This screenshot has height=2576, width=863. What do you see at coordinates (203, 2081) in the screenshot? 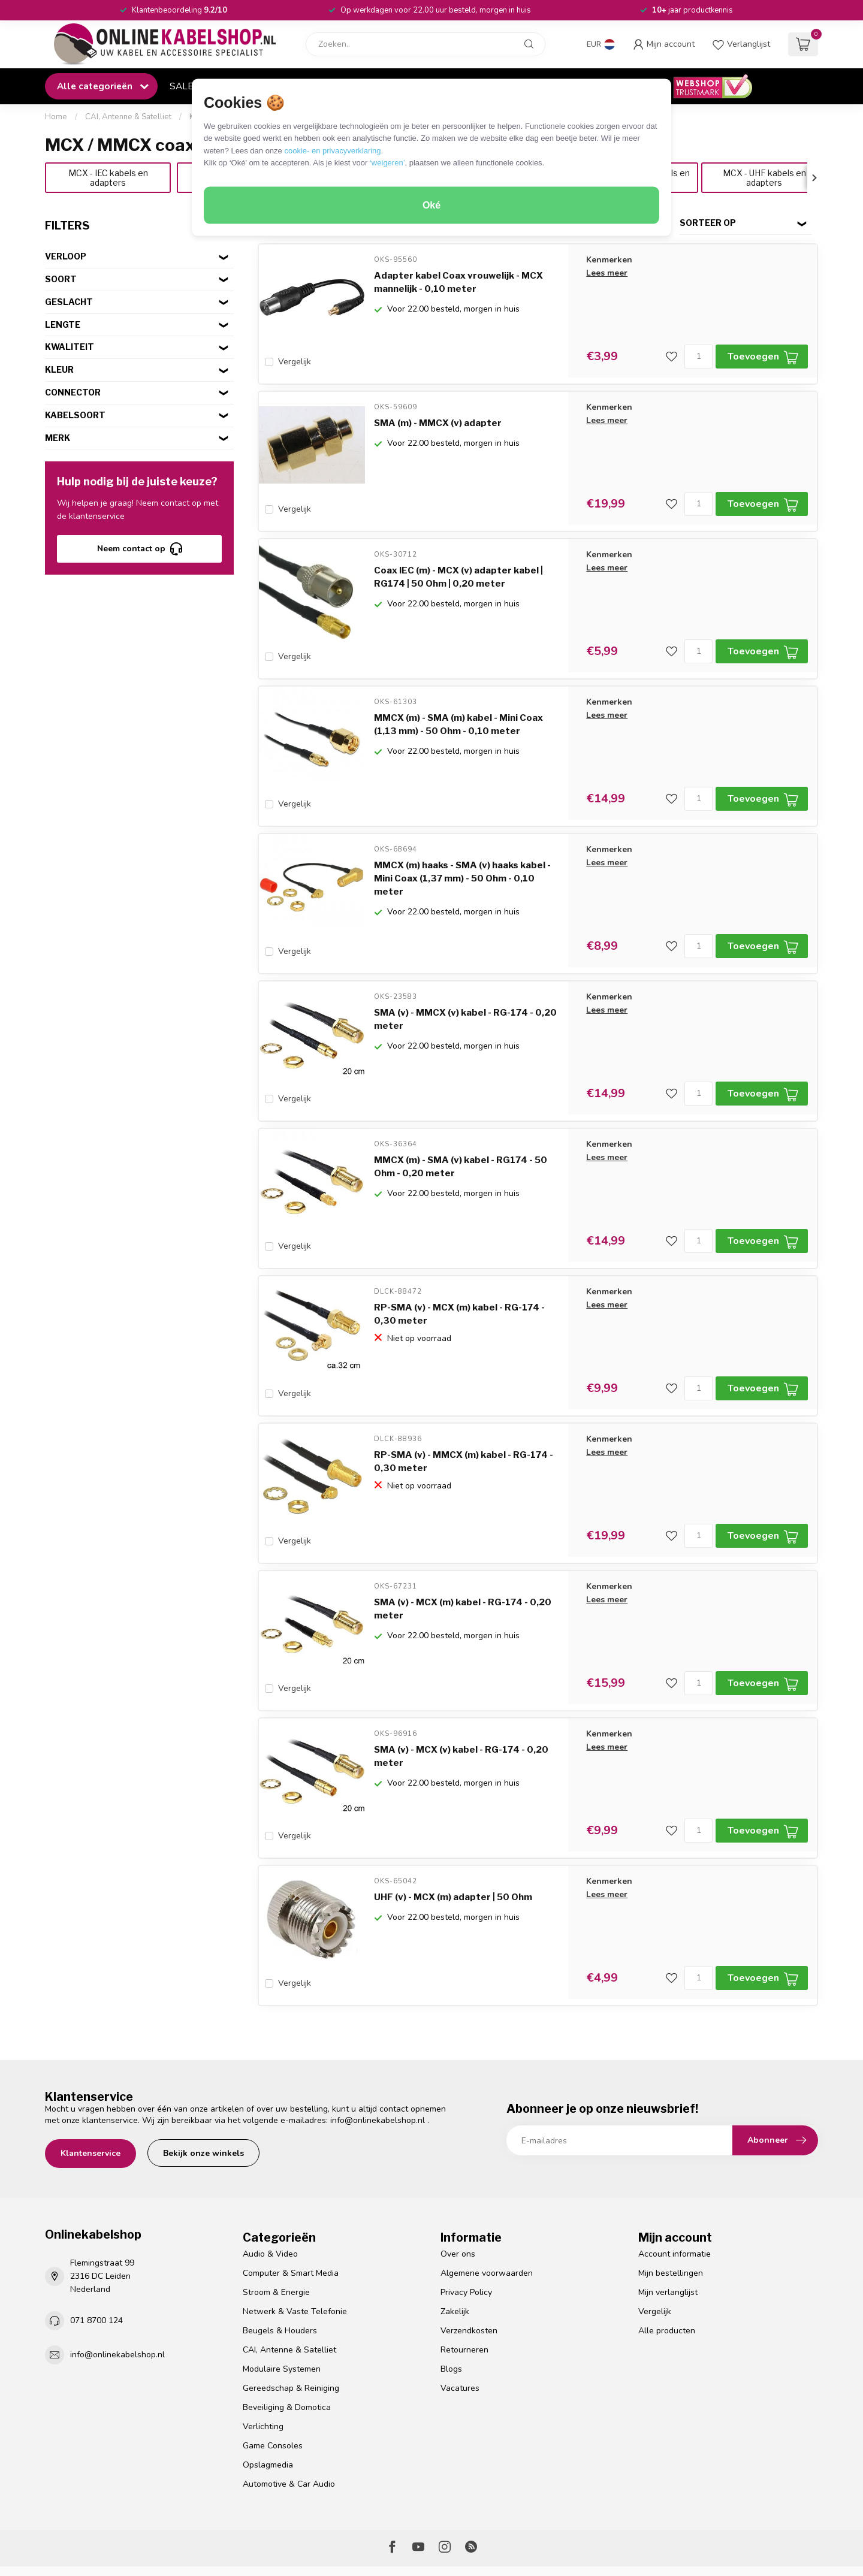
I see `Bekijk onze winkels` at bounding box center [203, 2081].